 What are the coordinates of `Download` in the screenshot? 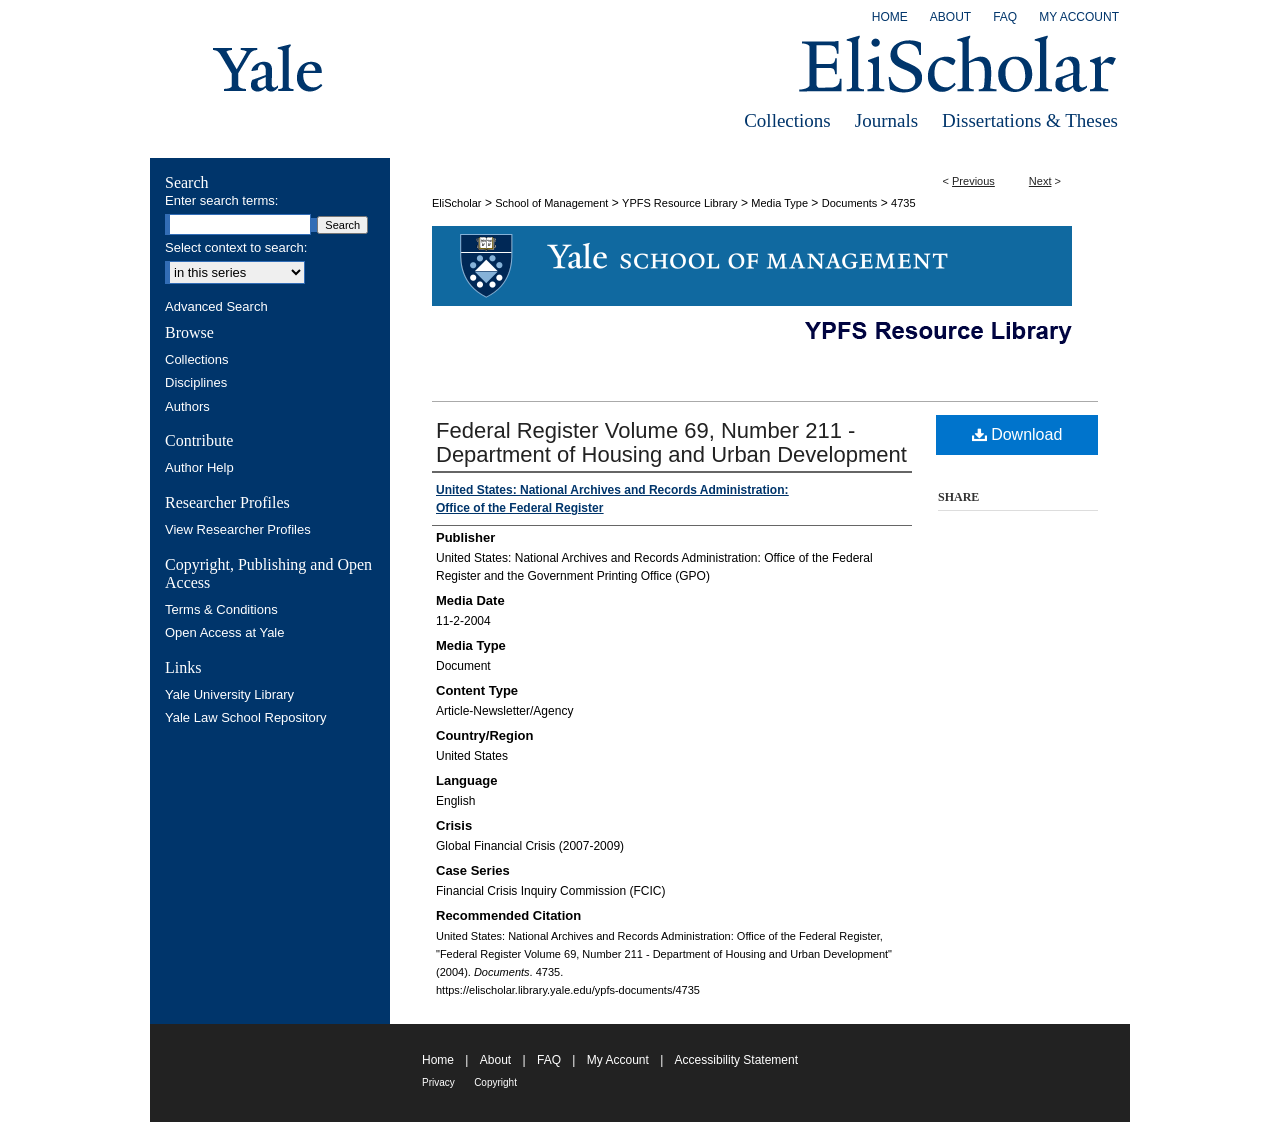 It's located at (1017, 434).